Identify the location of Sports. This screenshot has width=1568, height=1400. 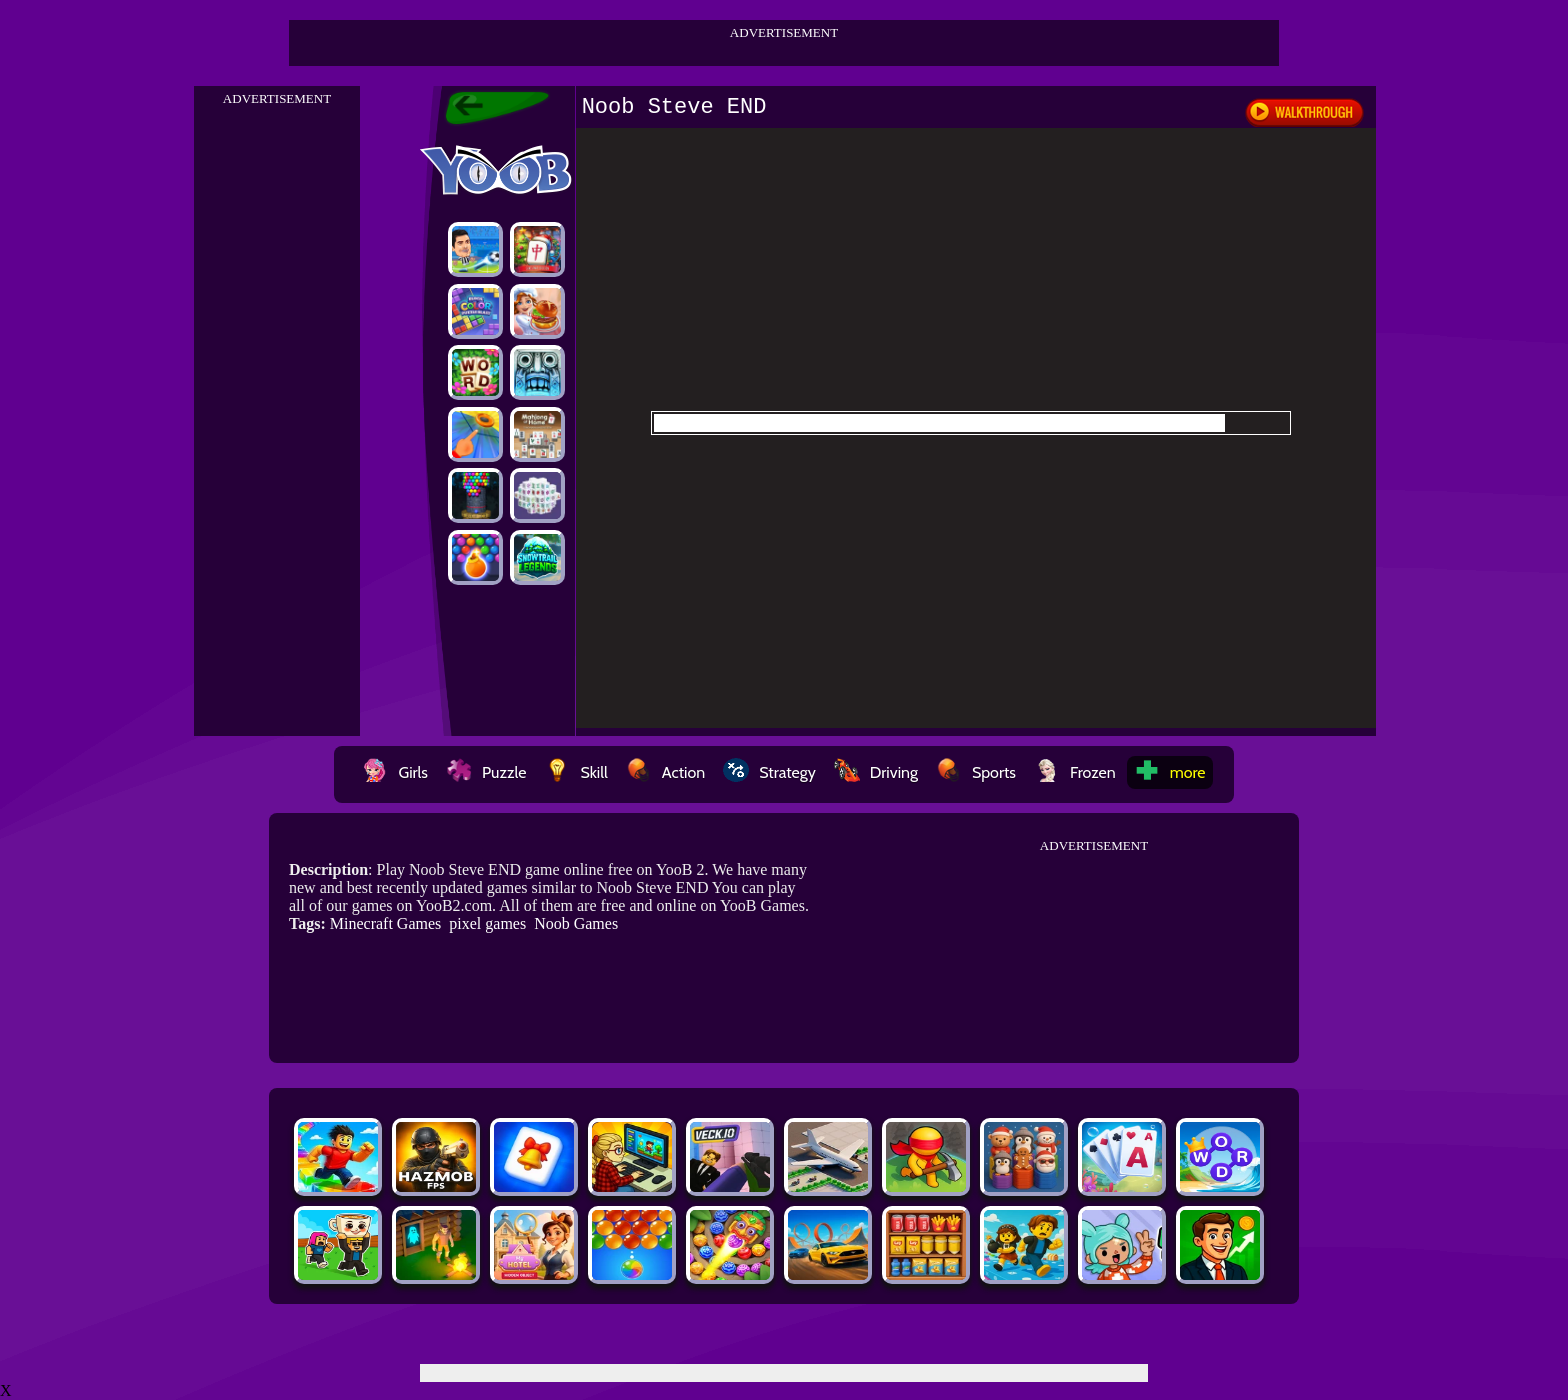
(976, 772).